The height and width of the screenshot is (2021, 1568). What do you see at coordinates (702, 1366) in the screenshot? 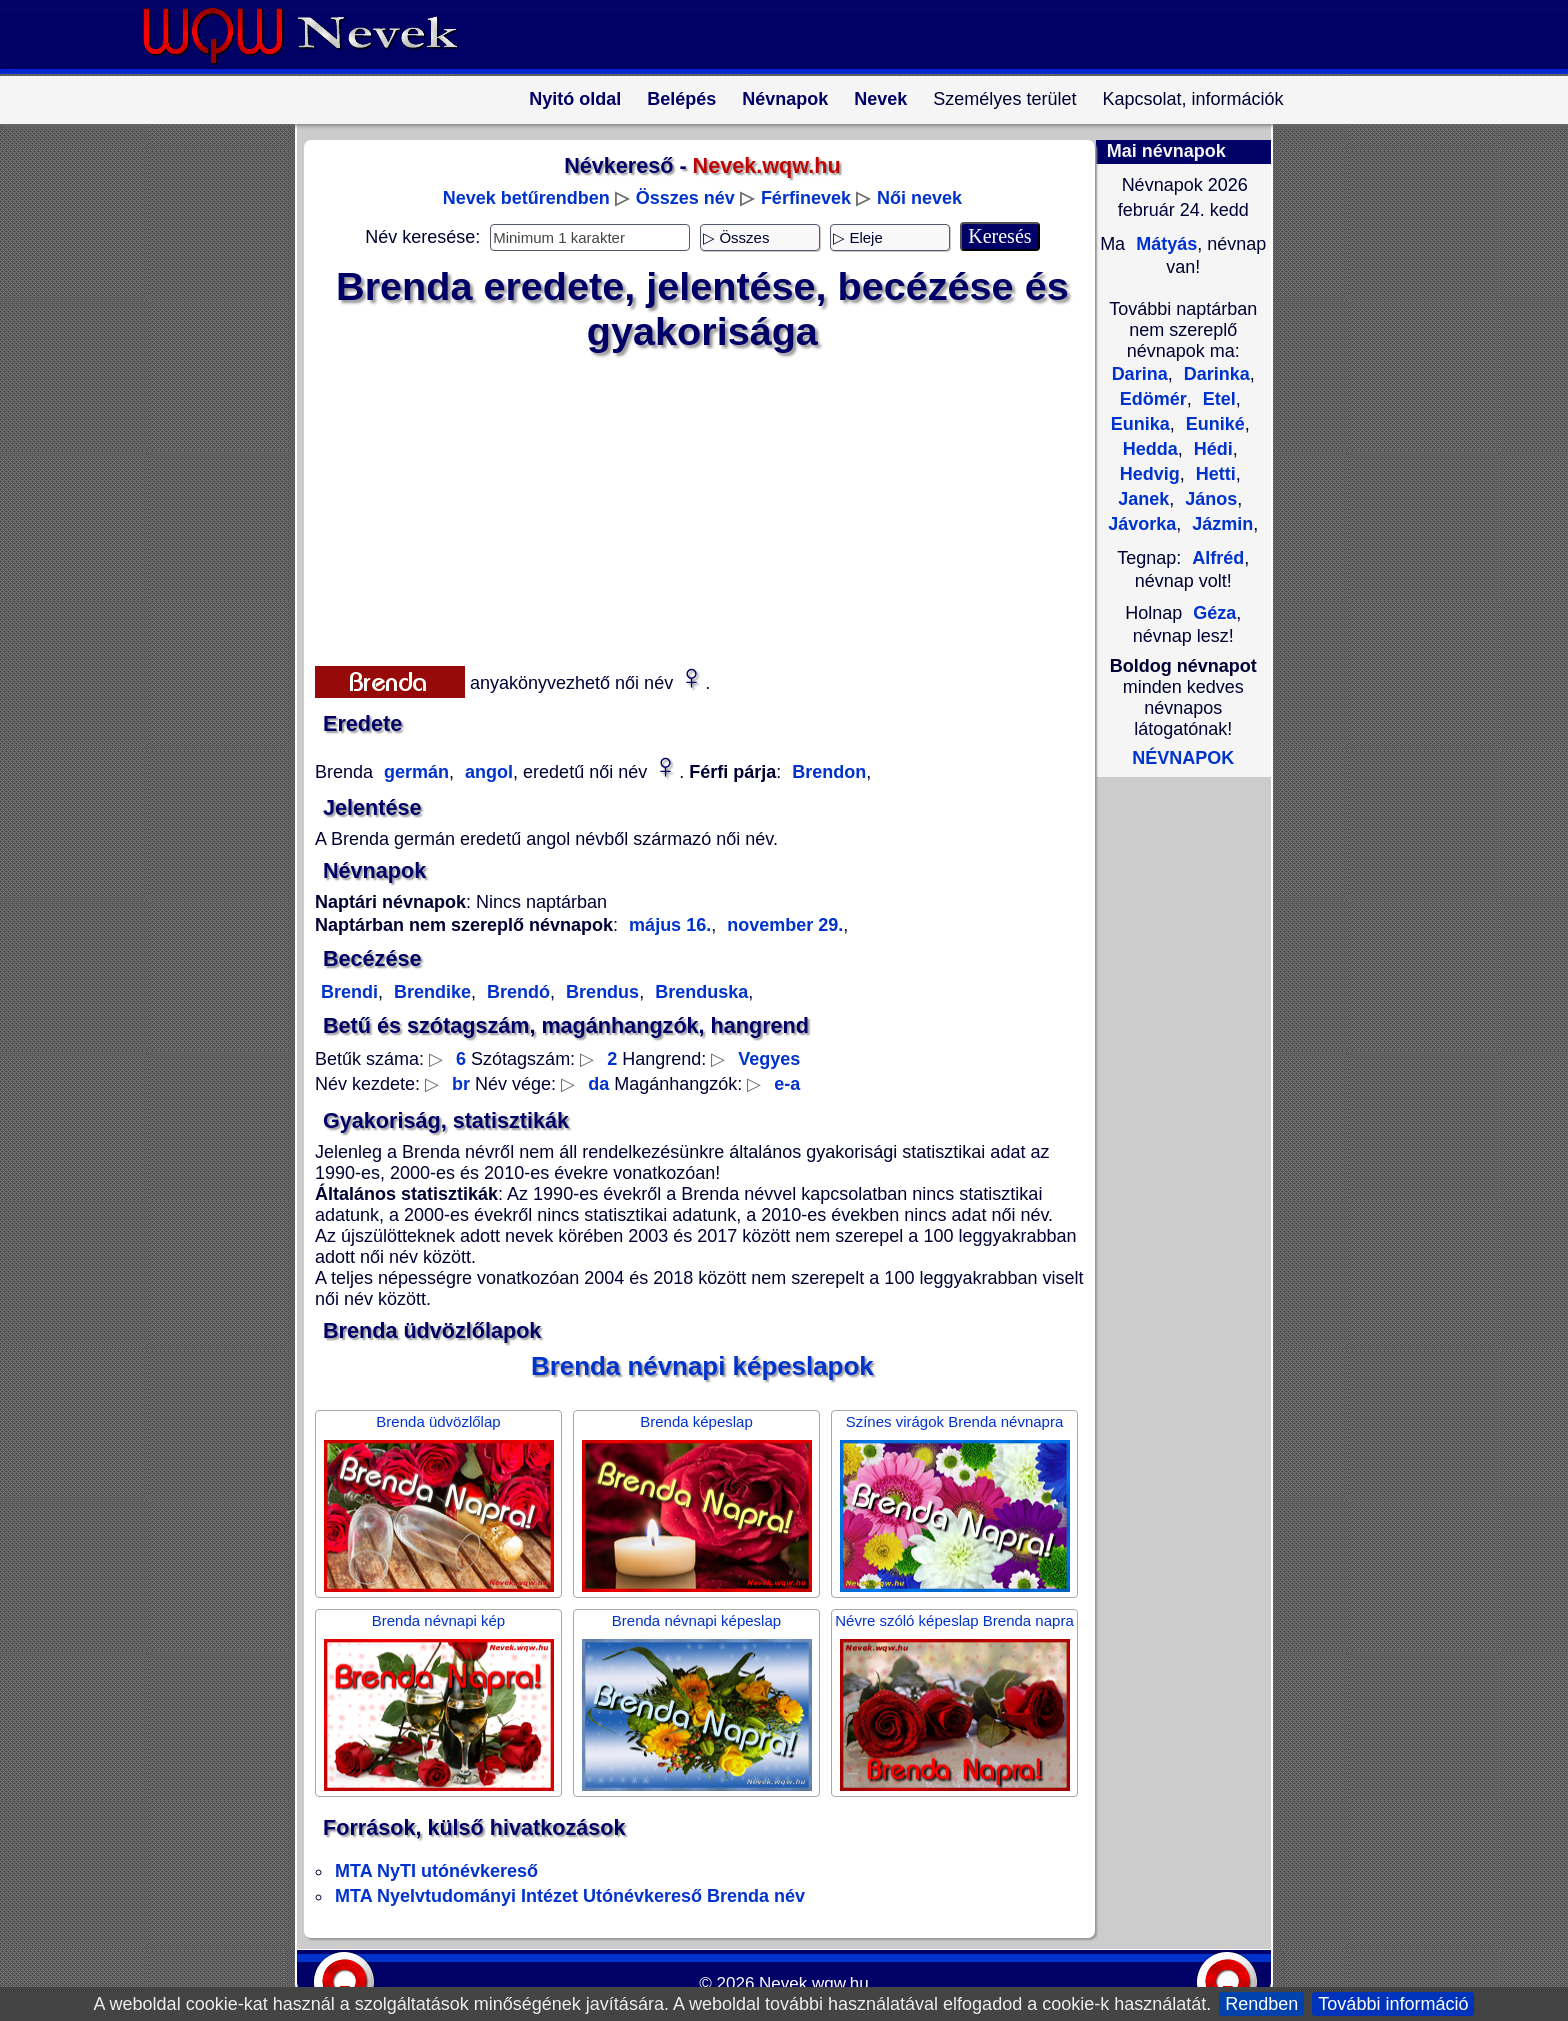
I see `Brenda névnapi képeslapok` at bounding box center [702, 1366].